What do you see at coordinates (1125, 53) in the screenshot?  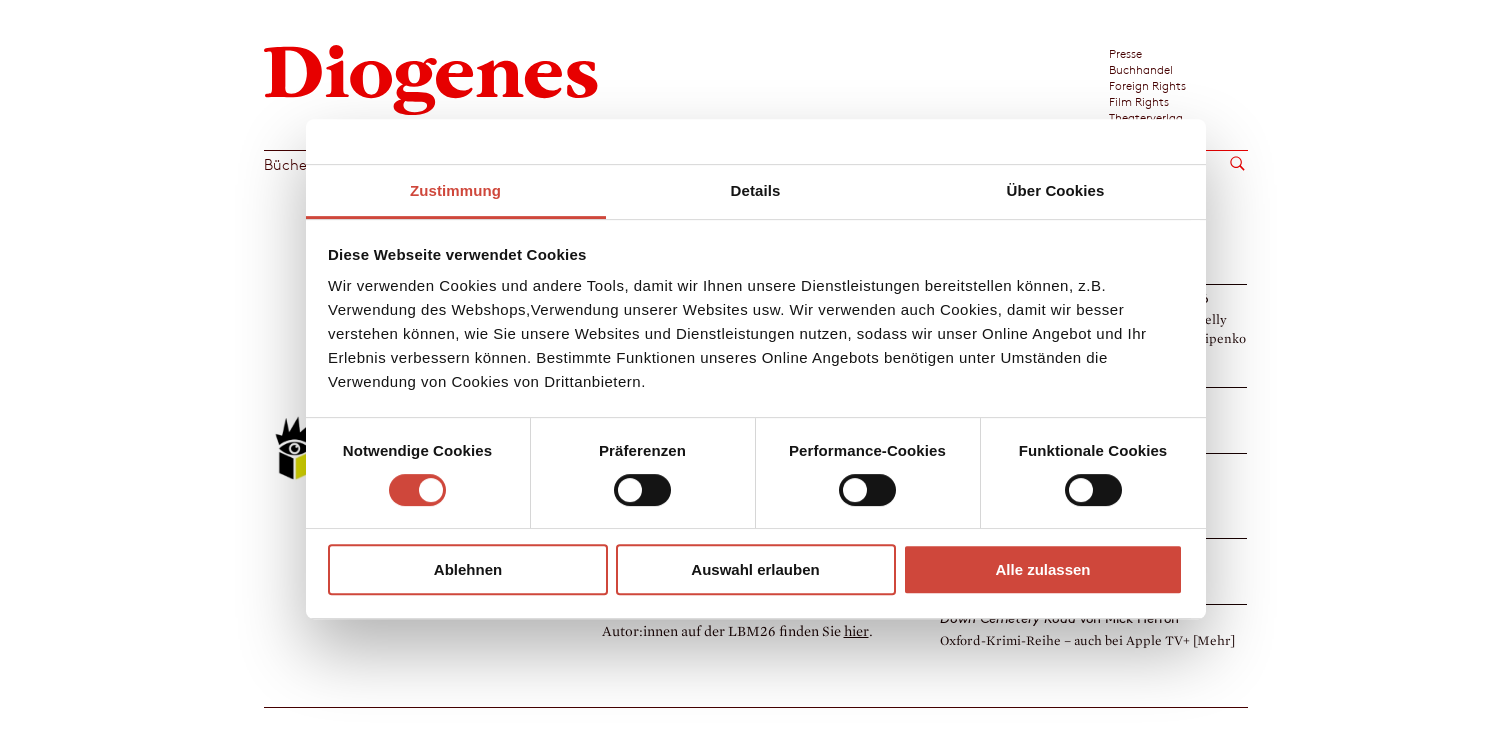 I see `Presse` at bounding box center [1125, 53].